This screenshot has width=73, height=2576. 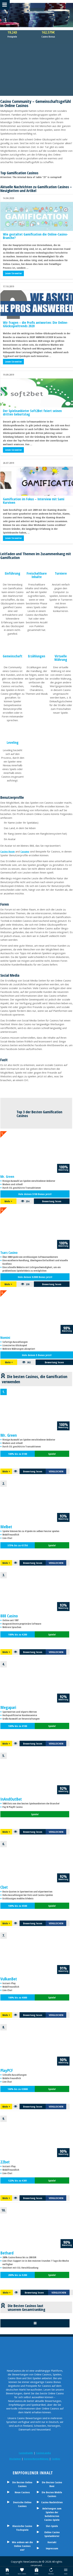 What do you see at coordinates (6, 2253) in the screenshot?
I see `Bethard` at bounding box center [6, 2253].